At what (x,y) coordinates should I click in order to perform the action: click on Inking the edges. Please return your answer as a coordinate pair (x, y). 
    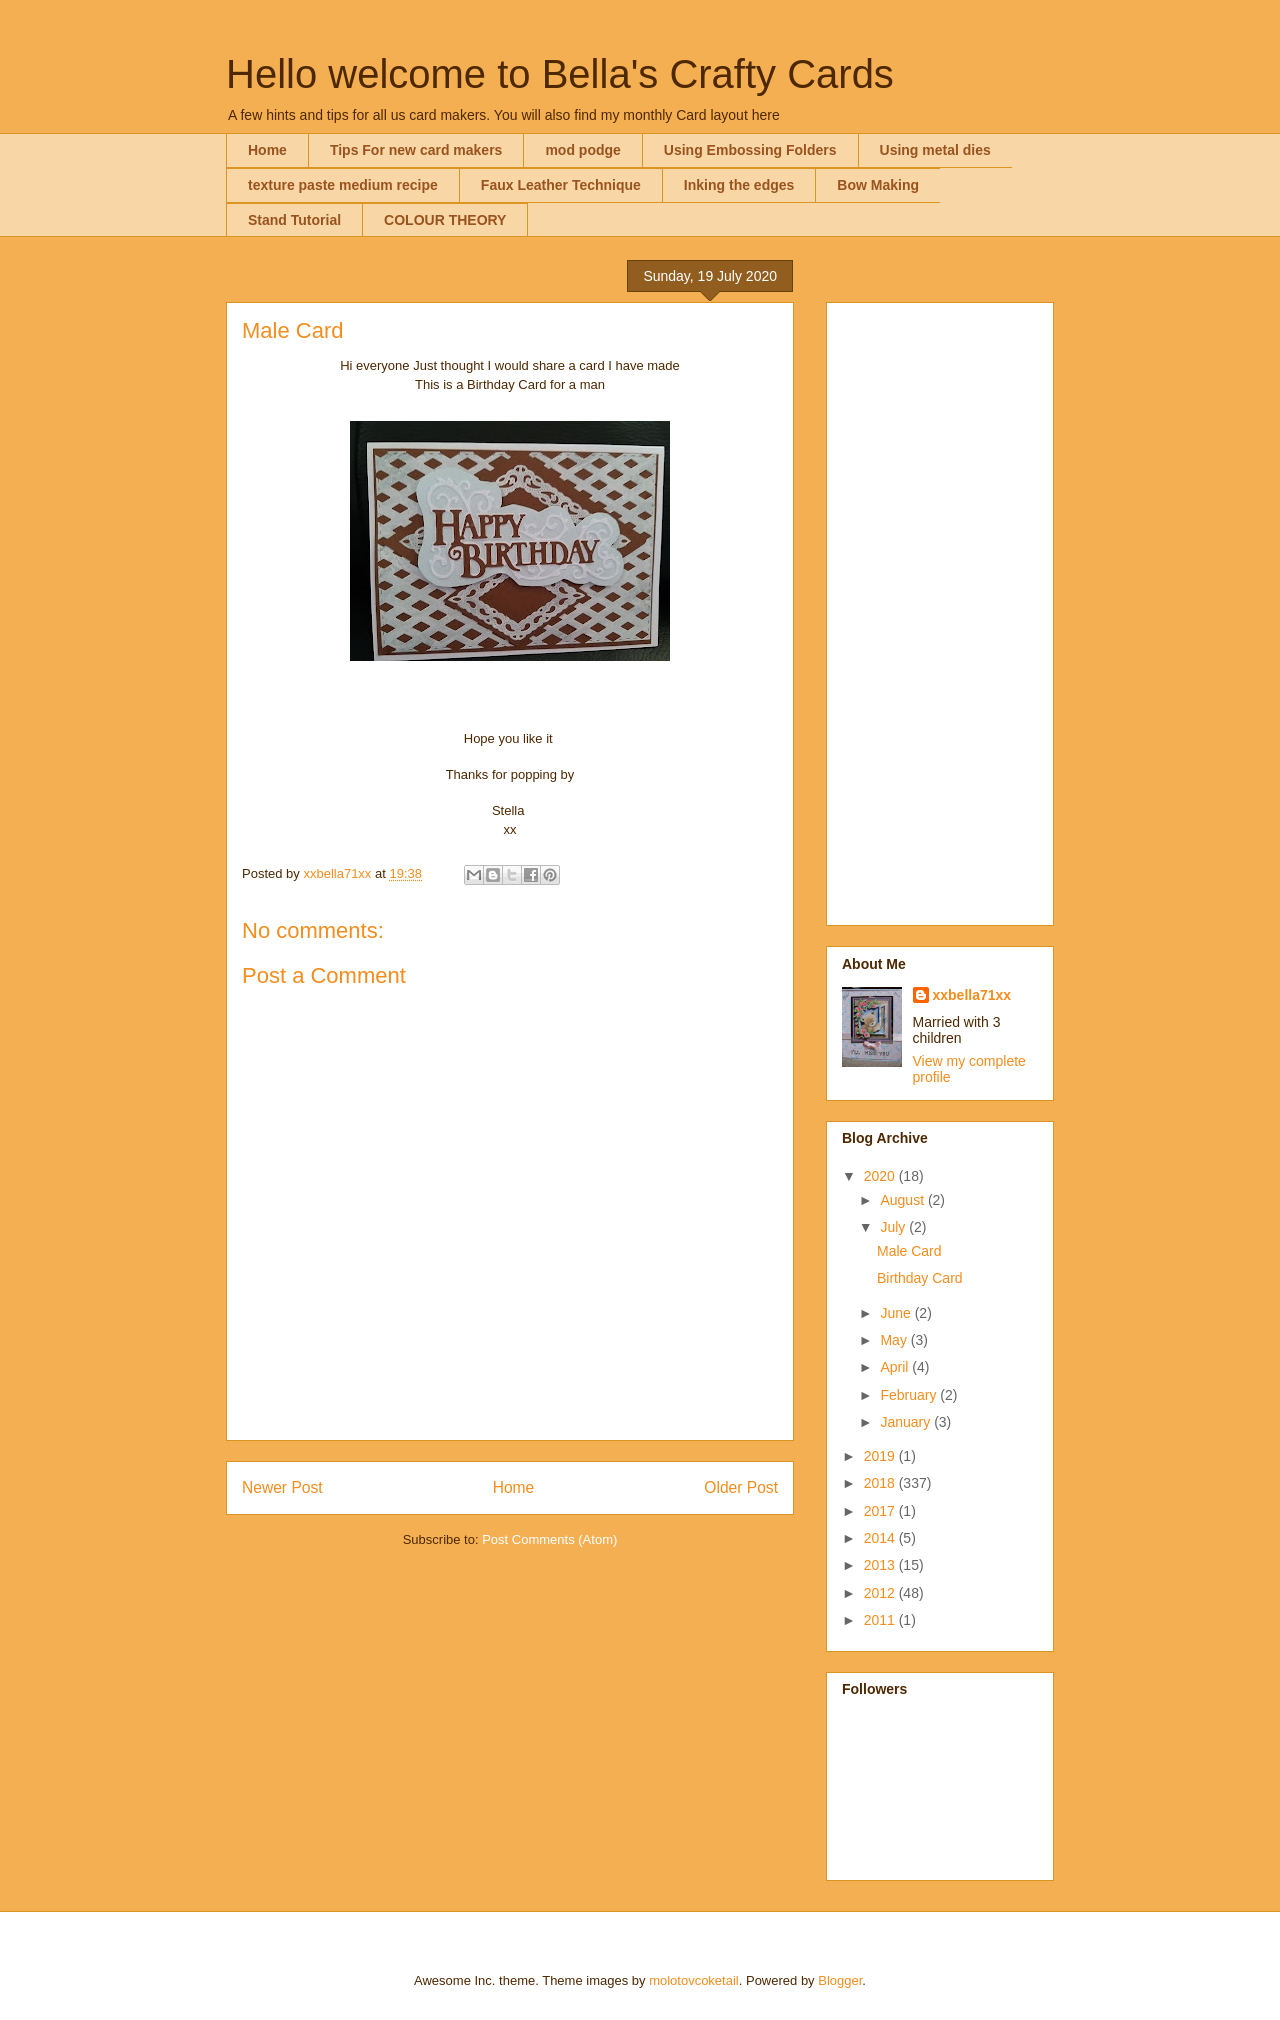
    Looking at the image, I should click on (739, 185).